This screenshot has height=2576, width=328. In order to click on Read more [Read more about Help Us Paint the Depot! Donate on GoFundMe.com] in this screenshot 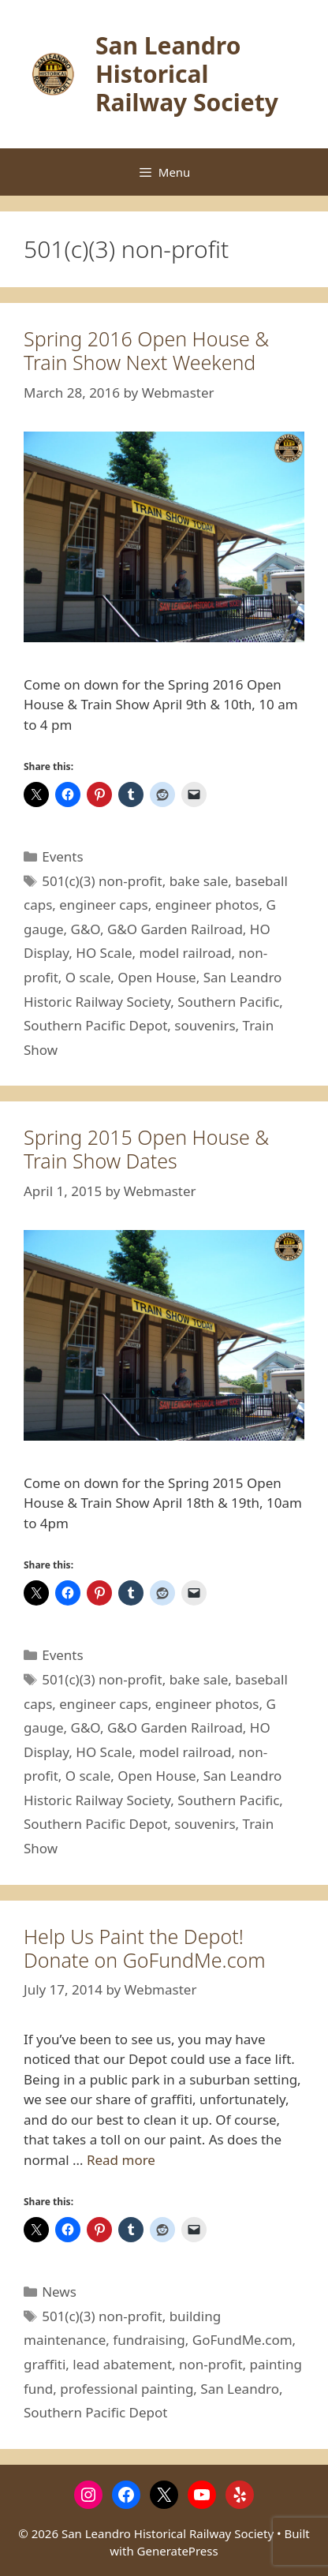, I will do `click(121, 2160)`.